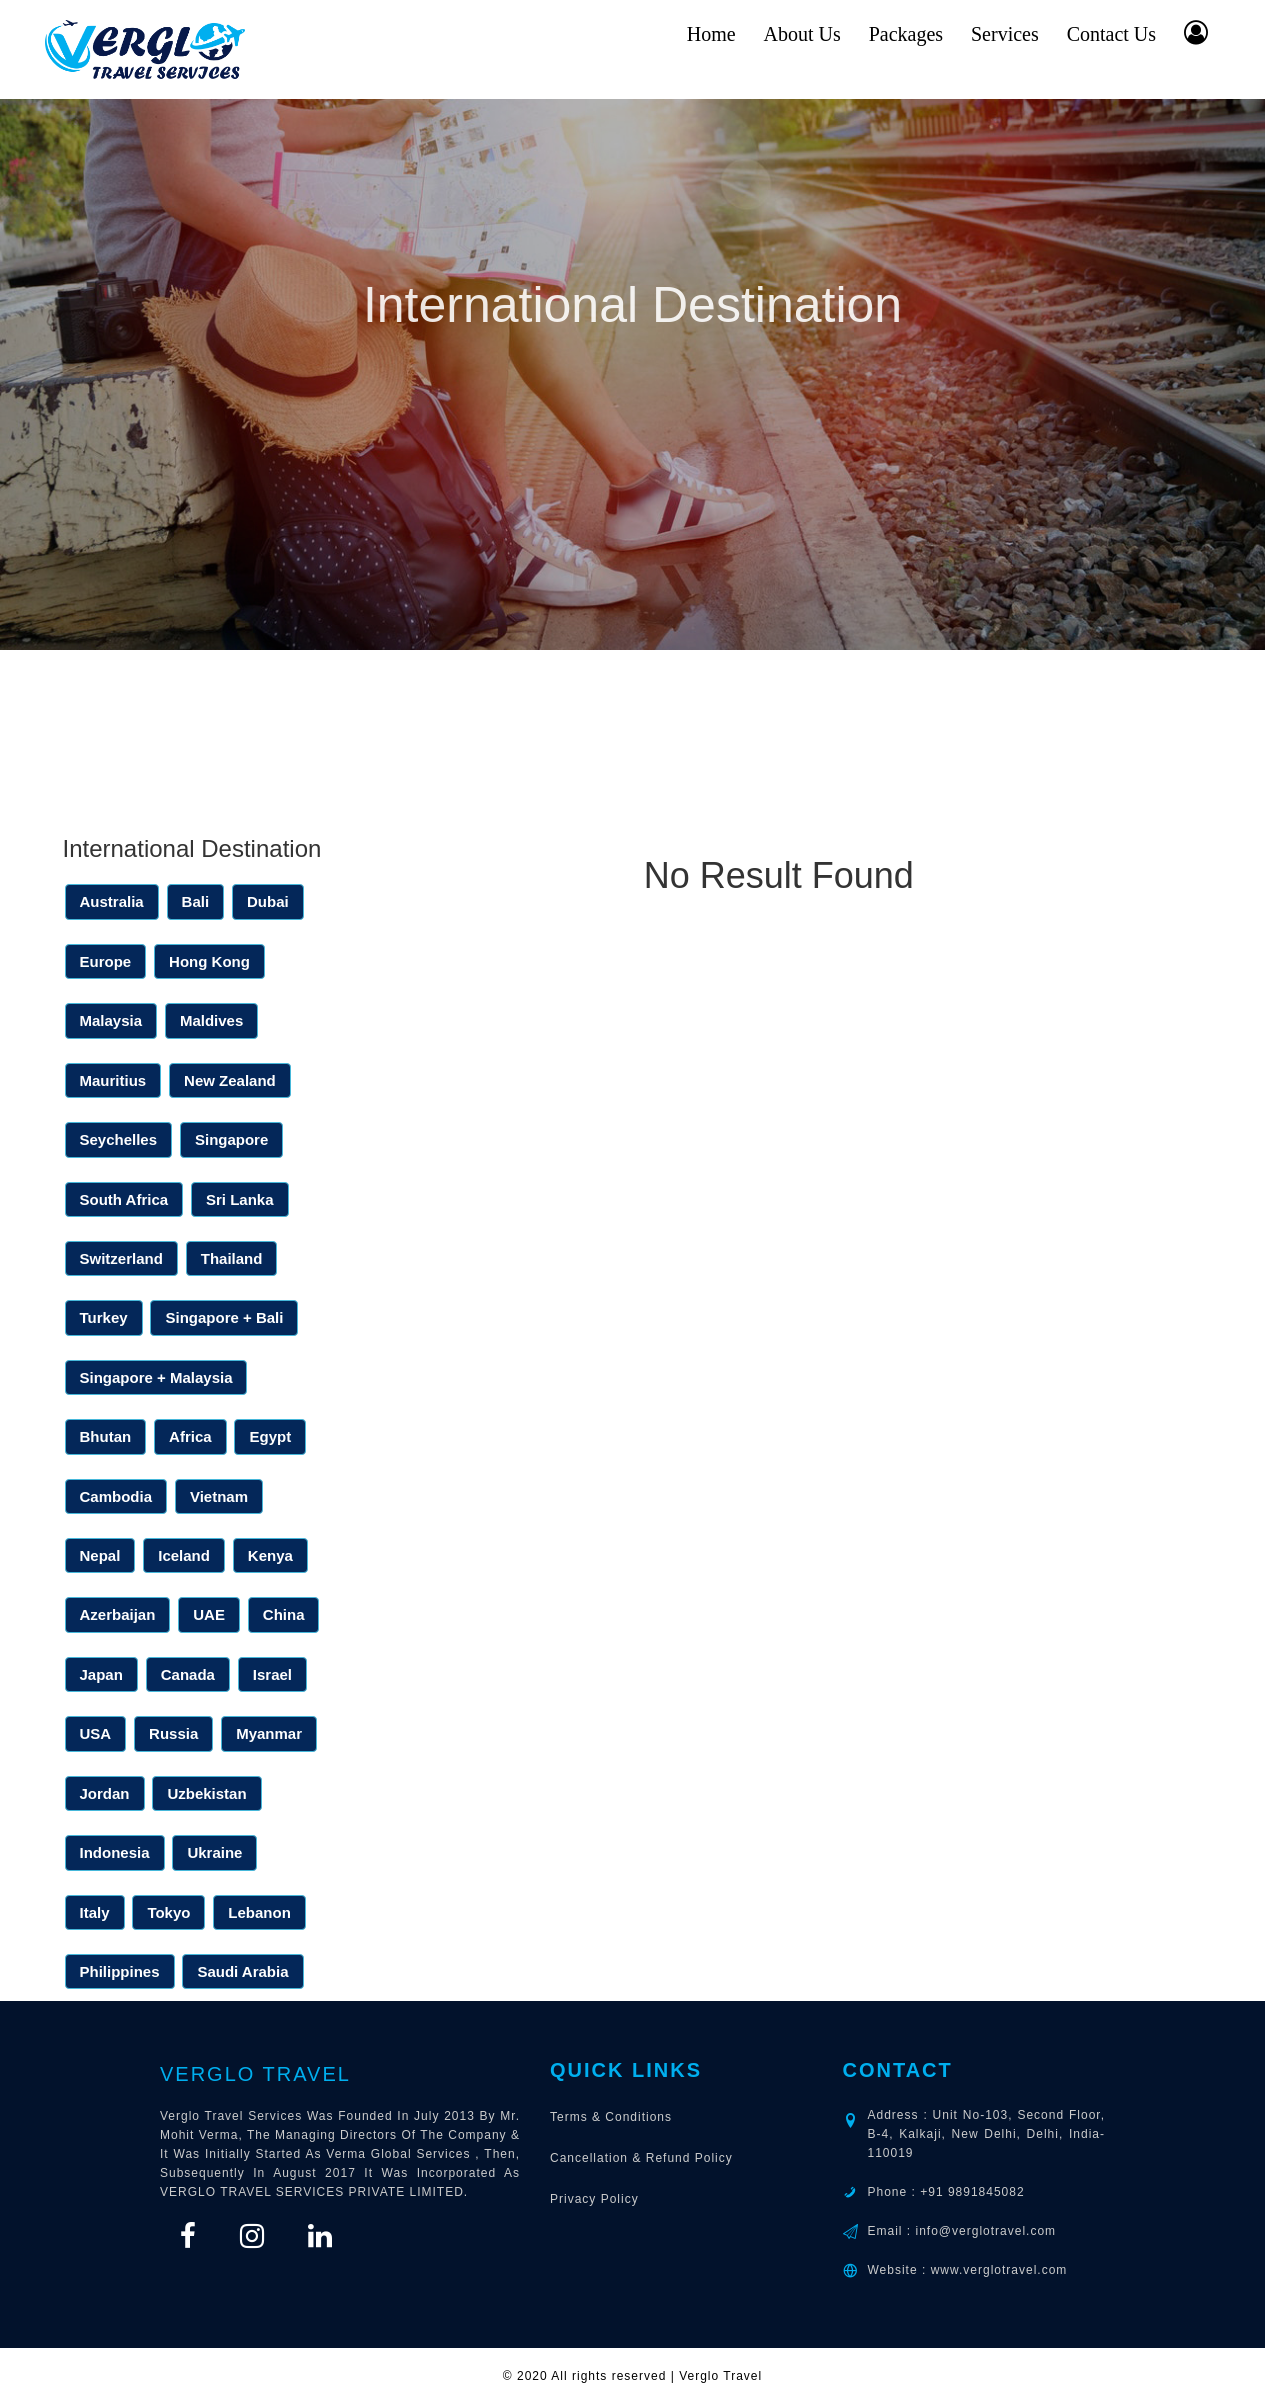 The image size is (1265, 2406). I want to click on Vietnam, so click(219, 1496).